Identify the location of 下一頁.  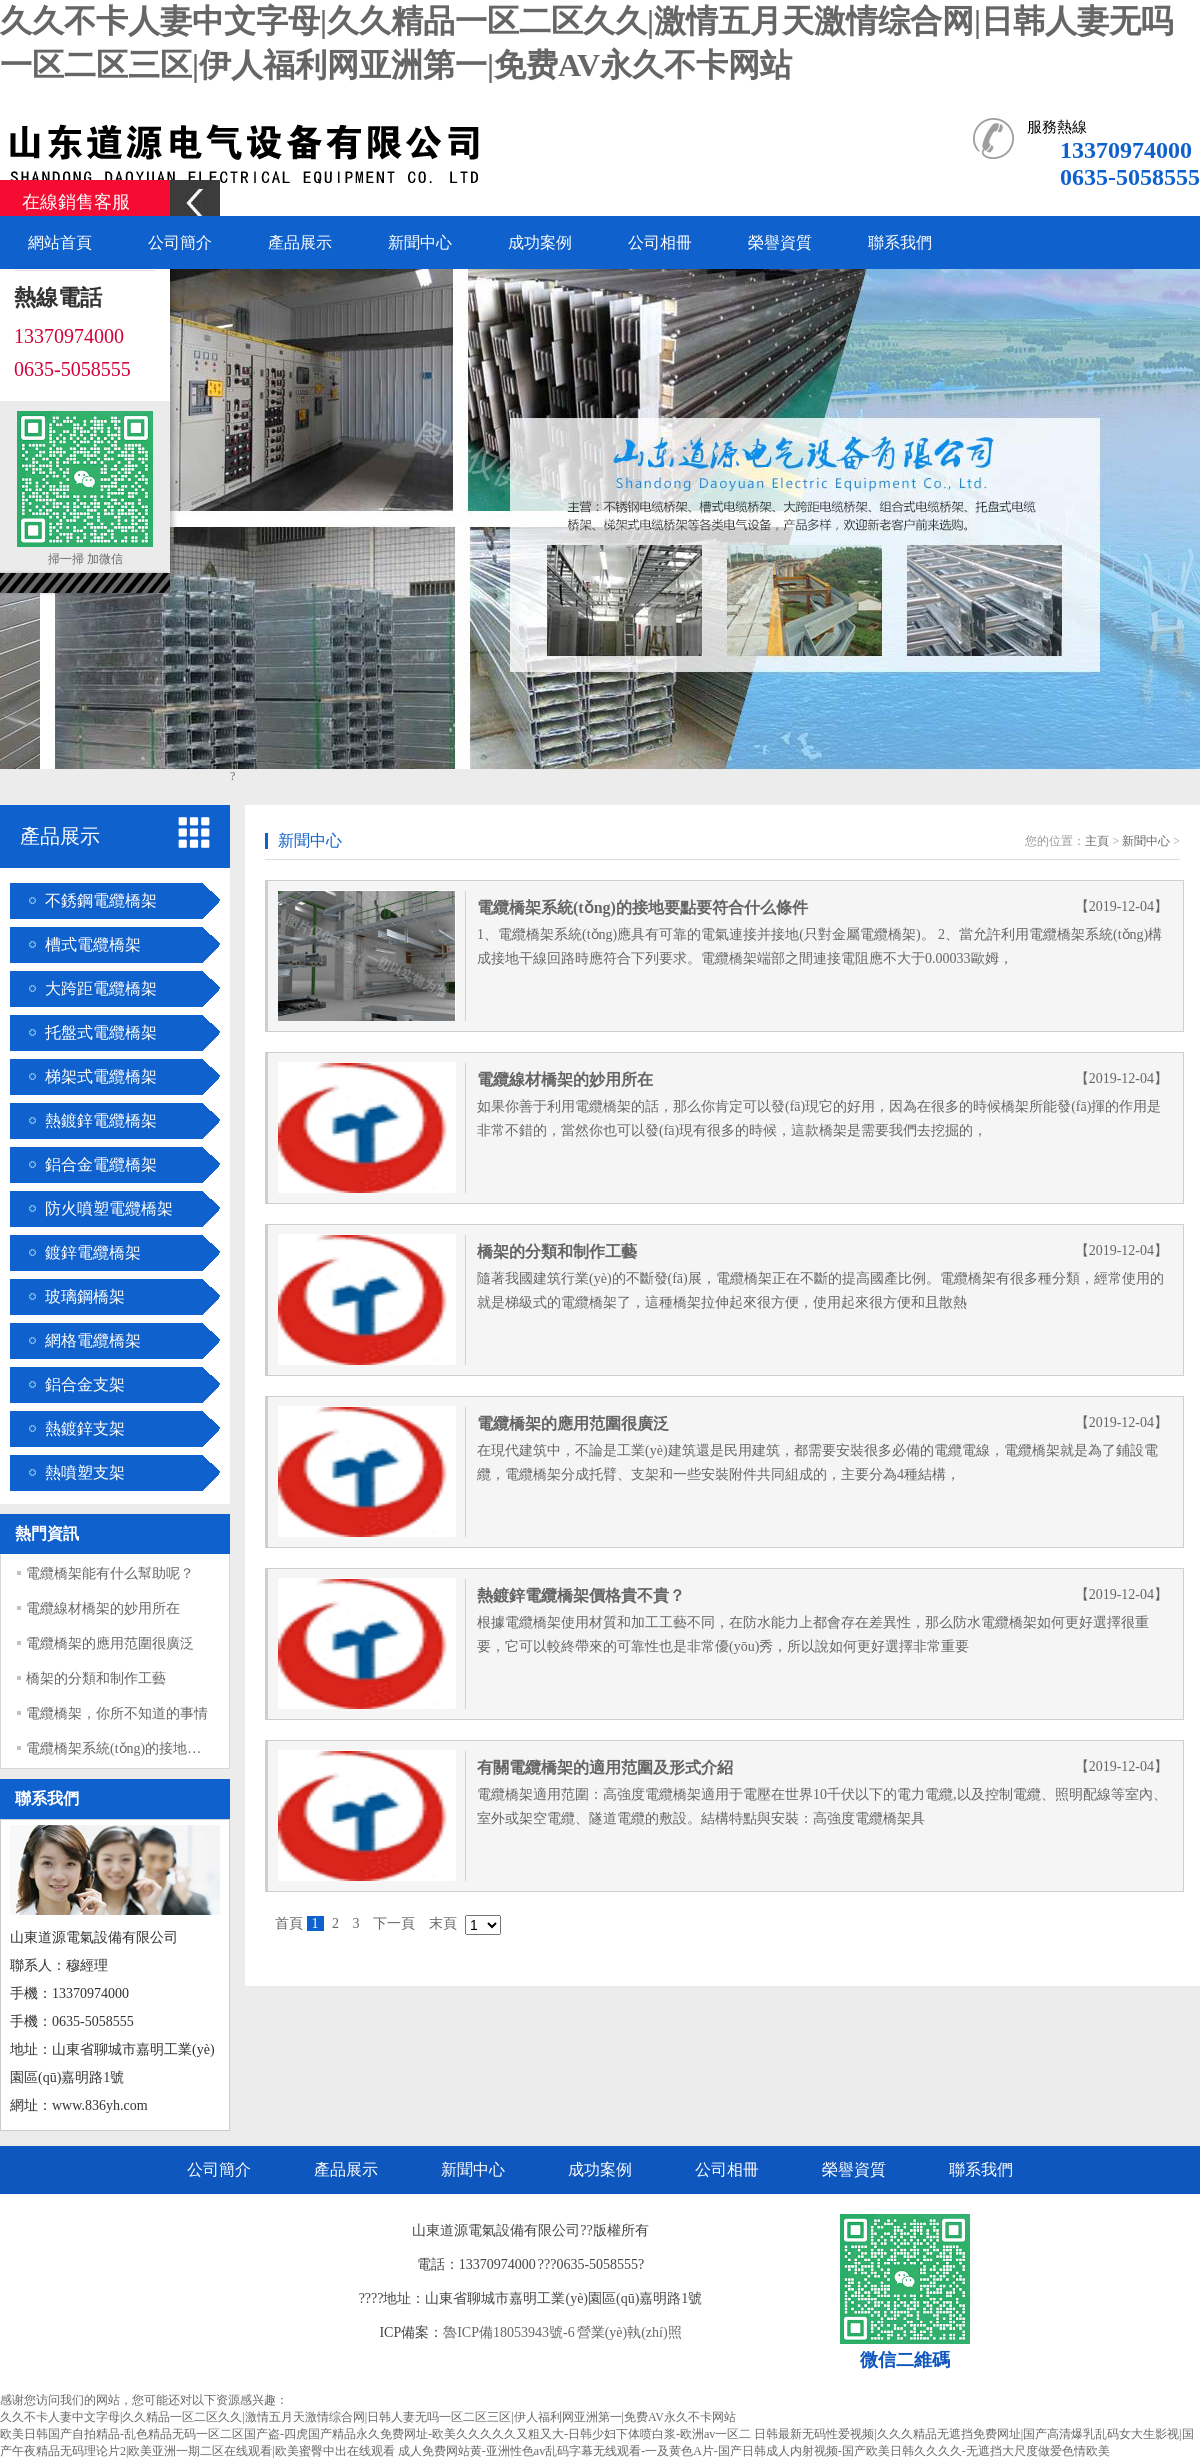
(394, 1923).